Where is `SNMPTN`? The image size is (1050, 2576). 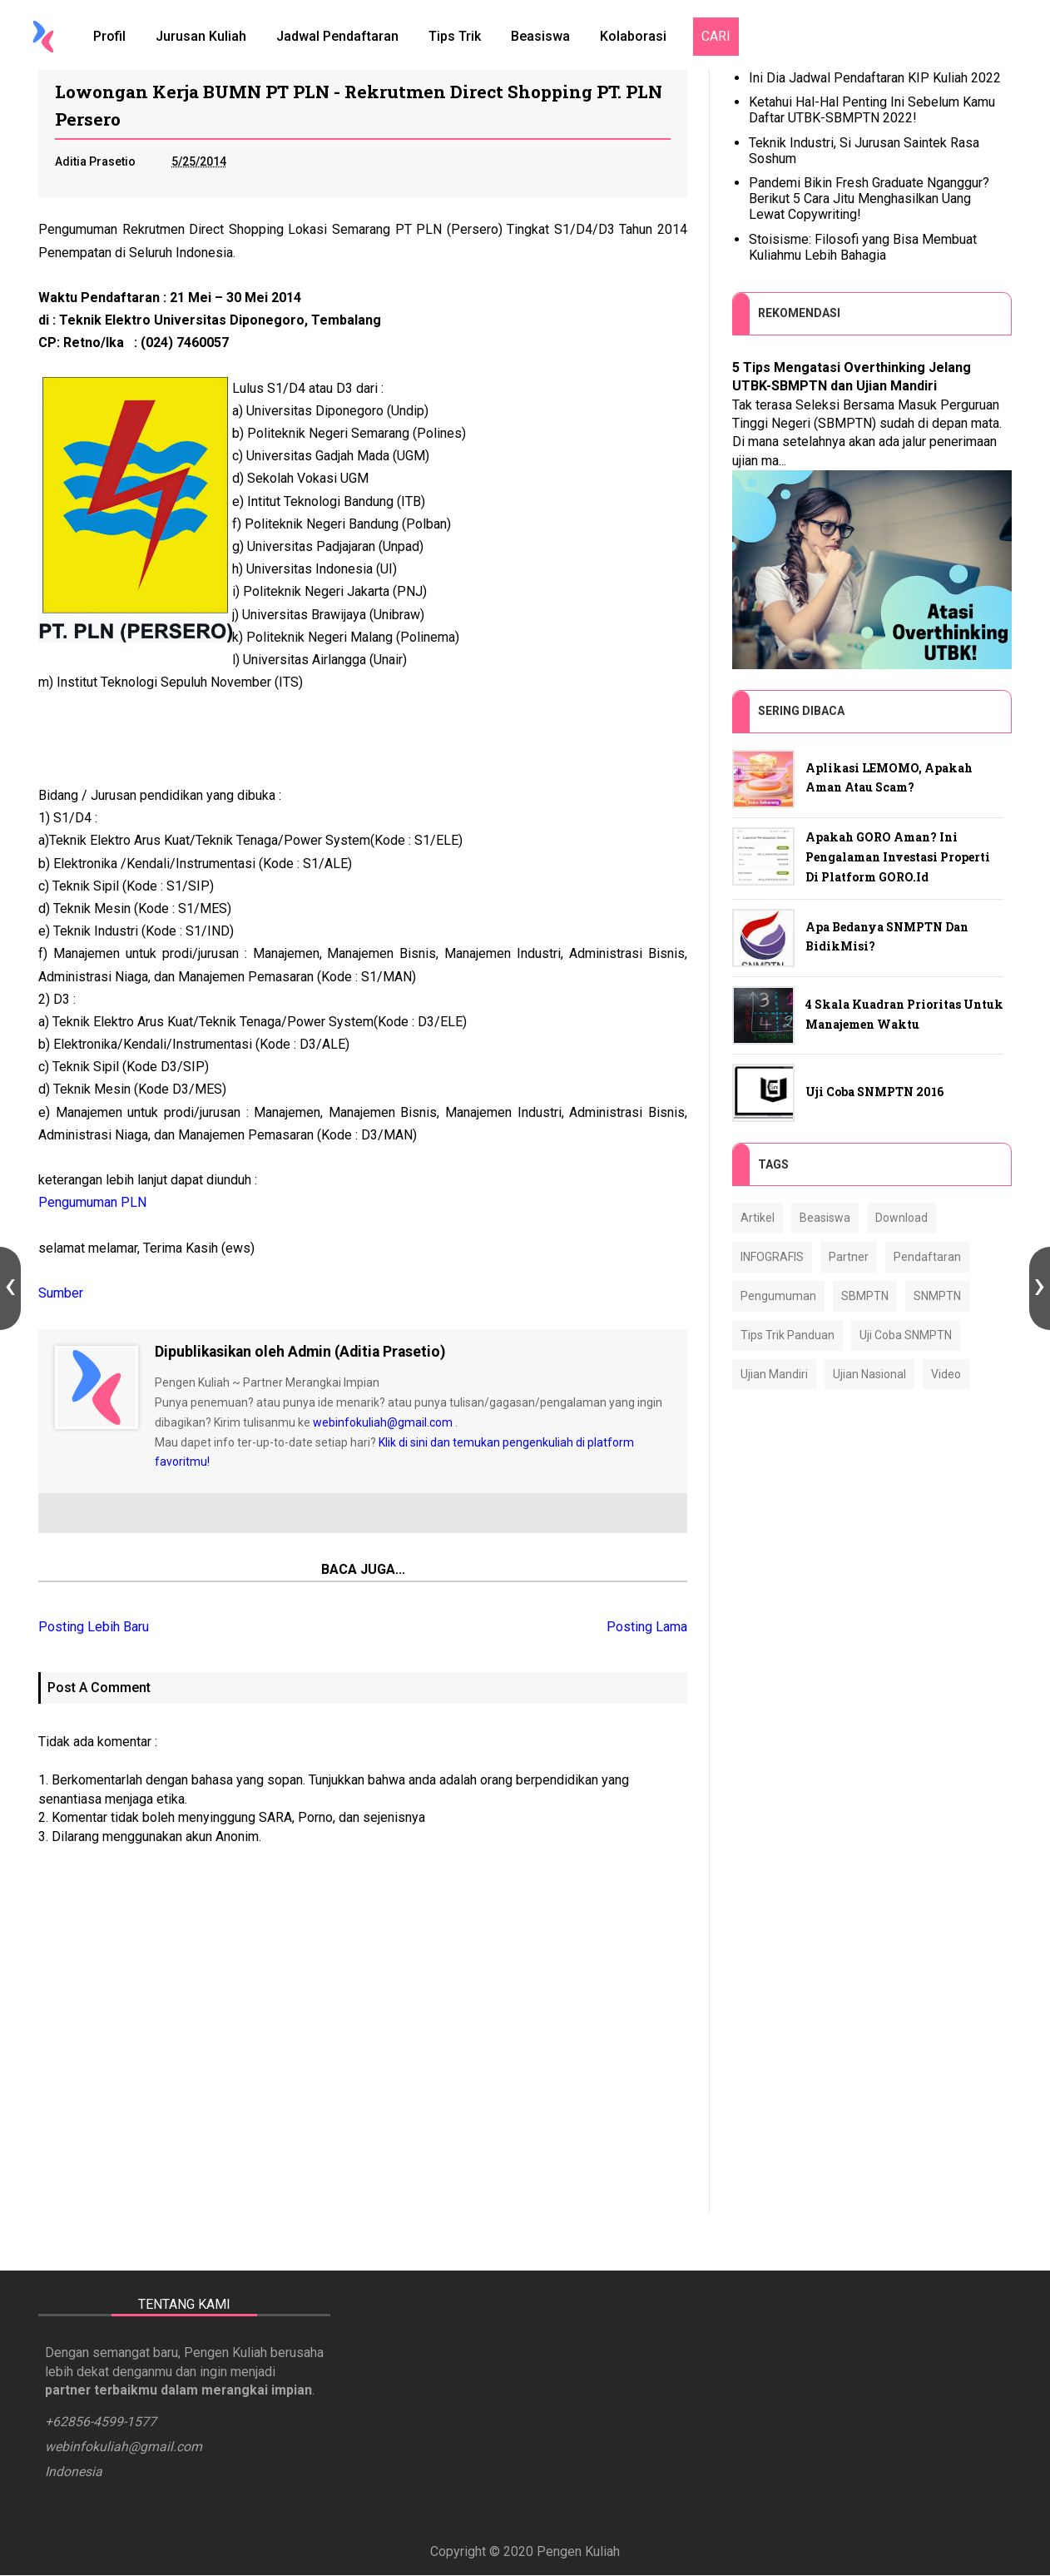
SNMPTN is located at coordinates (937, 1296).